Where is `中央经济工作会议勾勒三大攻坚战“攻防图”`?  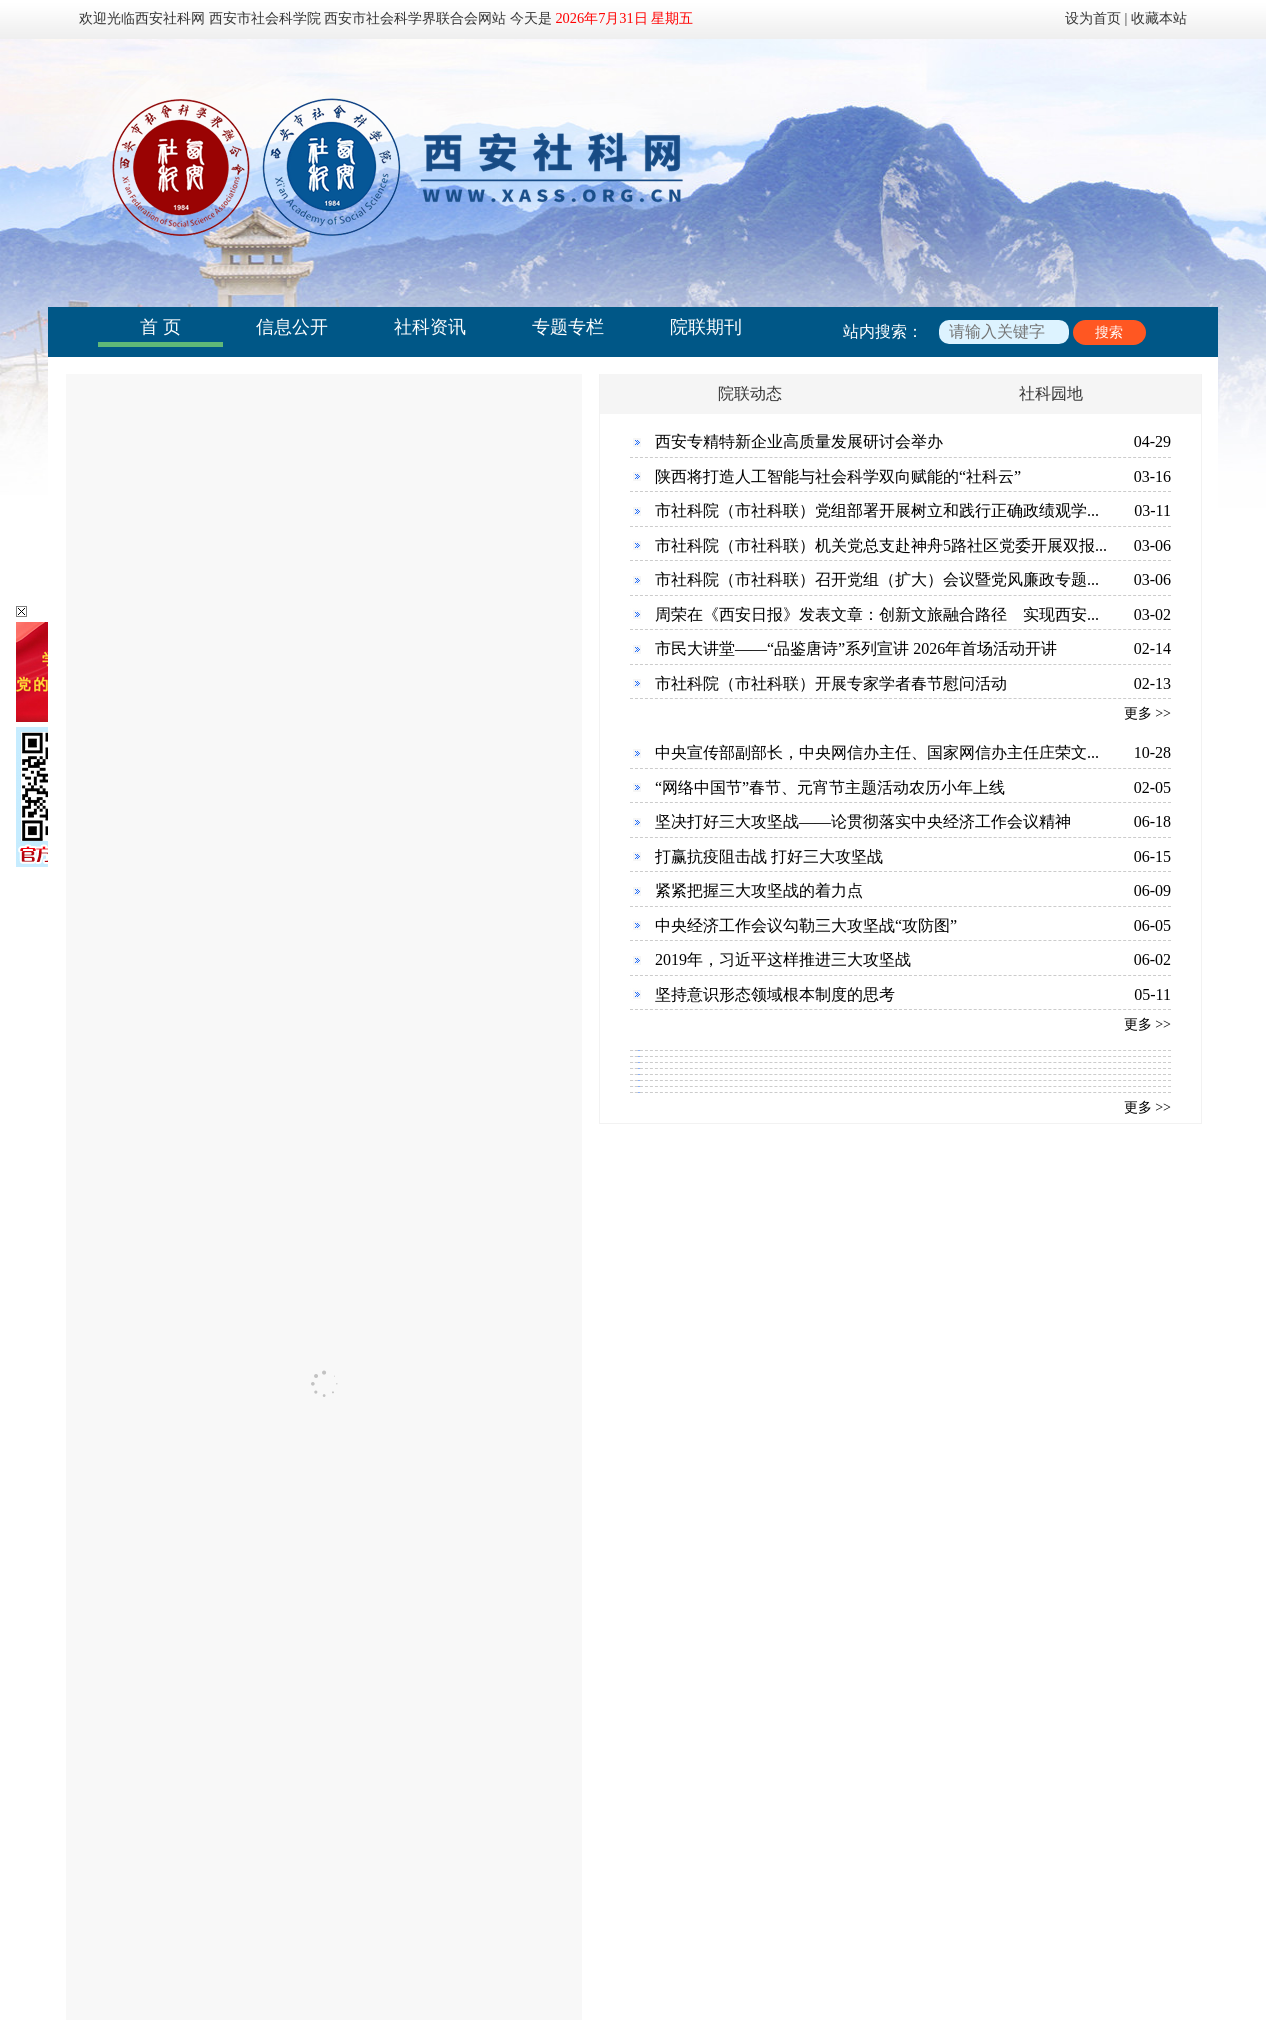 中央经济工作会议勾勒三大攻坚战“攻防图” is located at coordinates (806, 925).